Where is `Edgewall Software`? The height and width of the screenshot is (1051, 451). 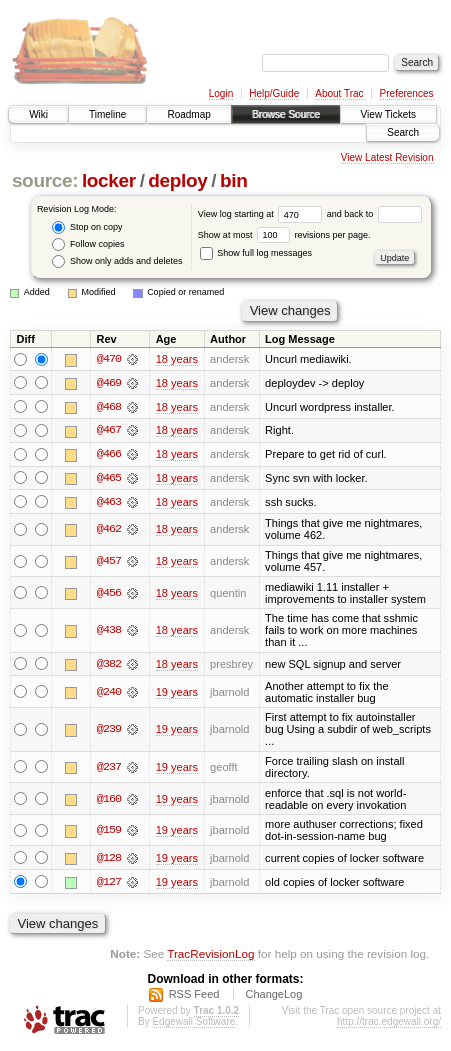 Edgewall Software is located at coordinates (193, 1023).